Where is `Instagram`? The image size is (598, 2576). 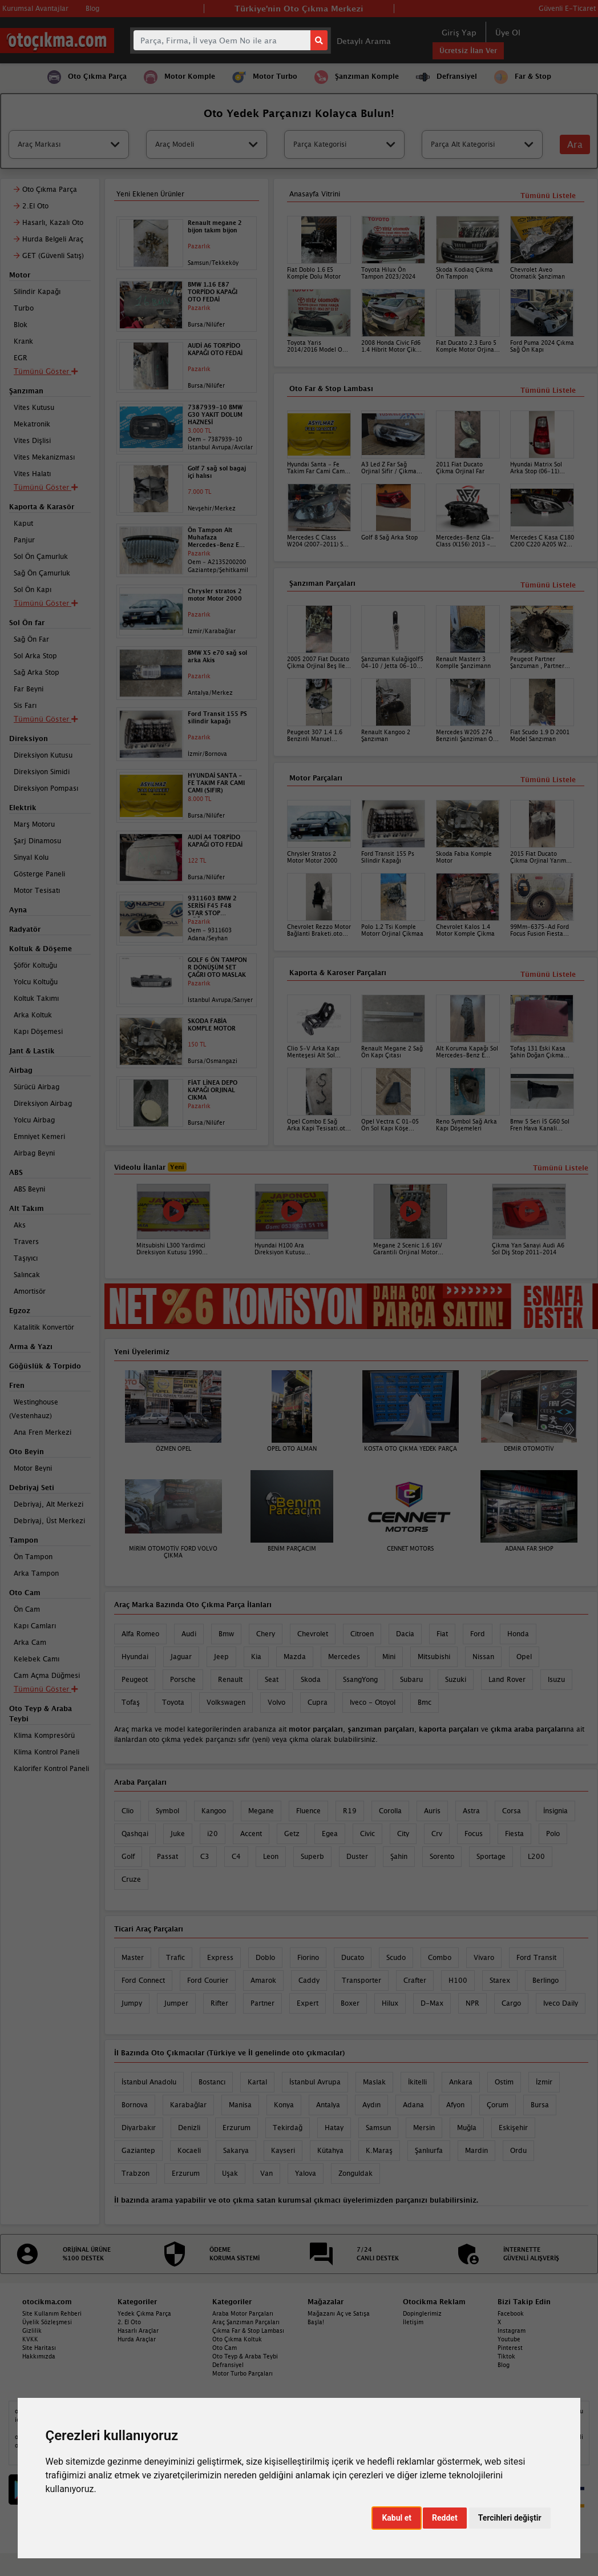 Instagram is located at coordinates (512, 2330).